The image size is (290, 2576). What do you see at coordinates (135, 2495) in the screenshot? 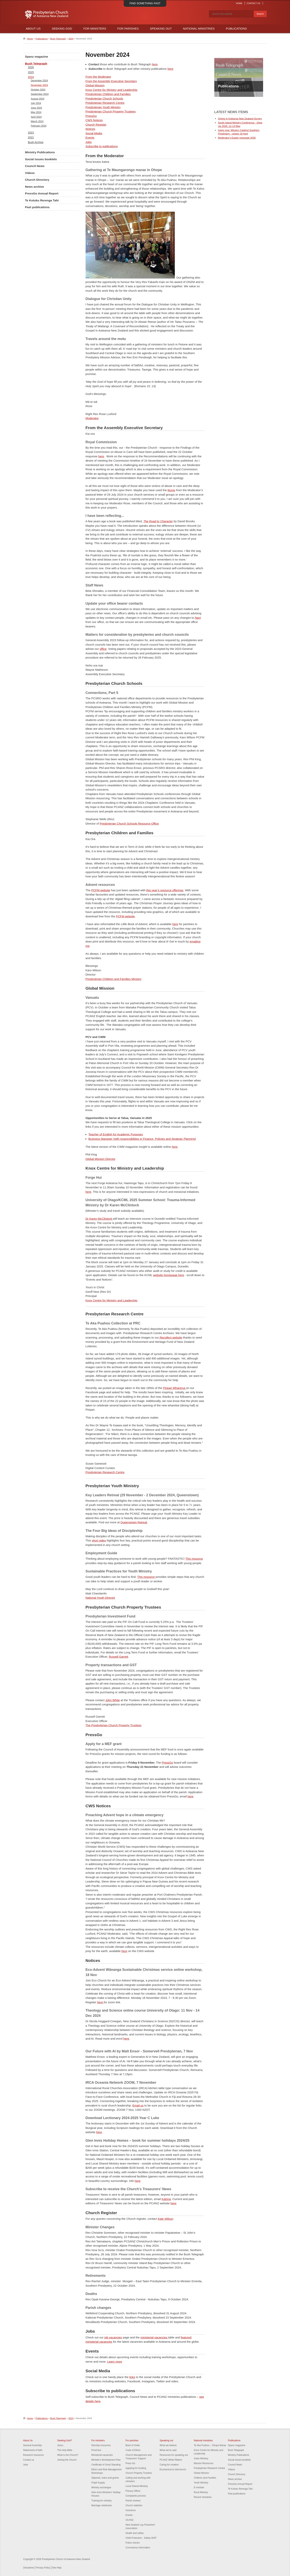
I see `Complaints process` at bounding box center [135, 2495].